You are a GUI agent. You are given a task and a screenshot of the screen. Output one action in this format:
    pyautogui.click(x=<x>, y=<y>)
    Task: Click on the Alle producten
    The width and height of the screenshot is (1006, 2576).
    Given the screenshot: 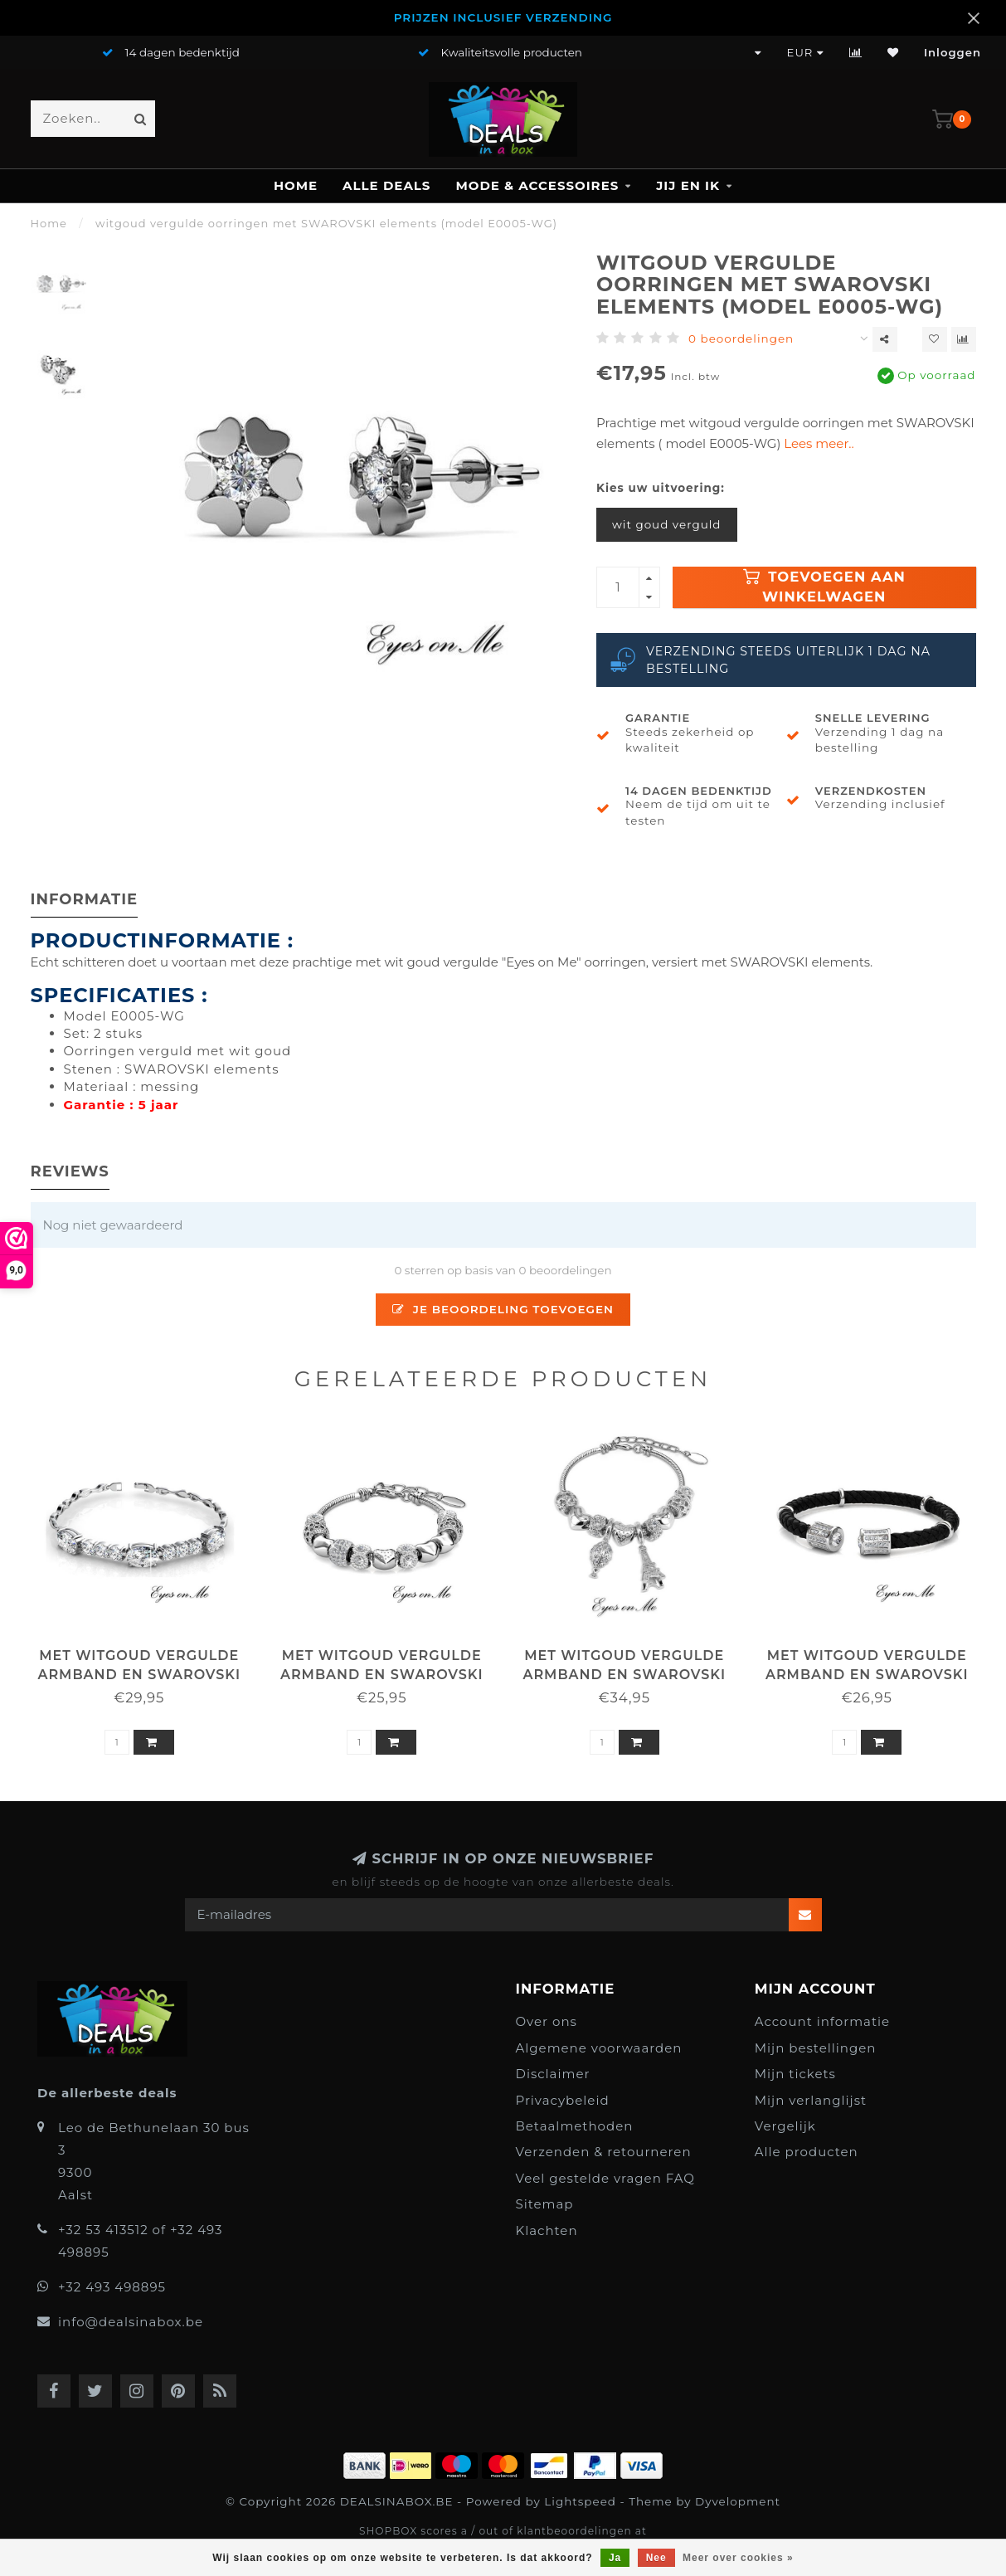 What is the action you would take?
    pyautogui.click(x=806, y=2152)
    